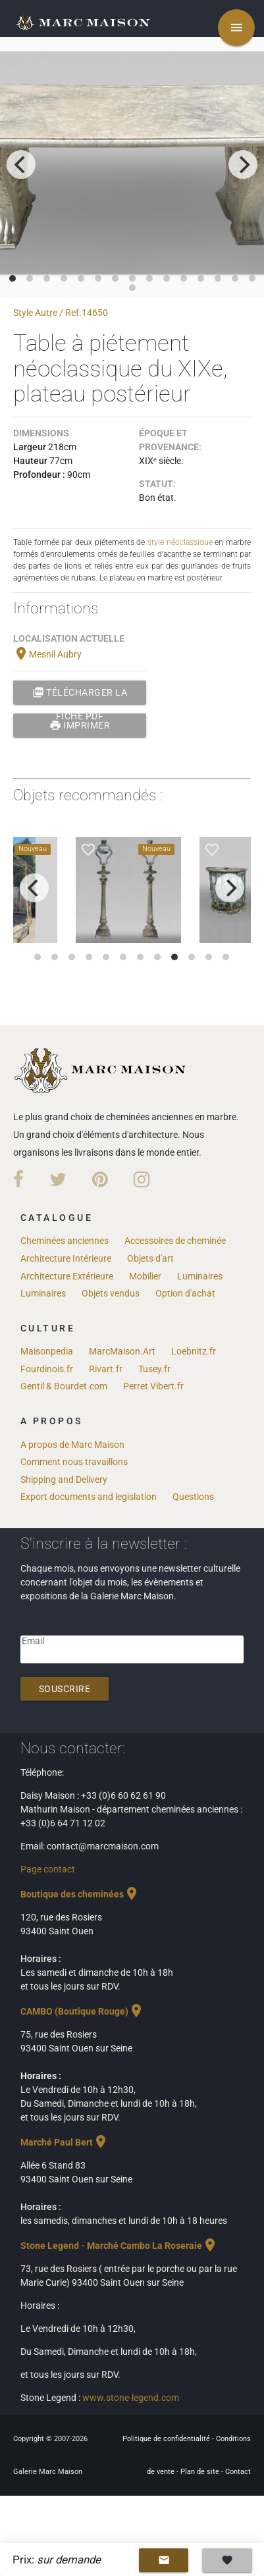 The width and height of the screenshot is (264, 2576). Describe the element at coordinates (145, 1276) in the screenshot. I see `Mobilier` at that location.